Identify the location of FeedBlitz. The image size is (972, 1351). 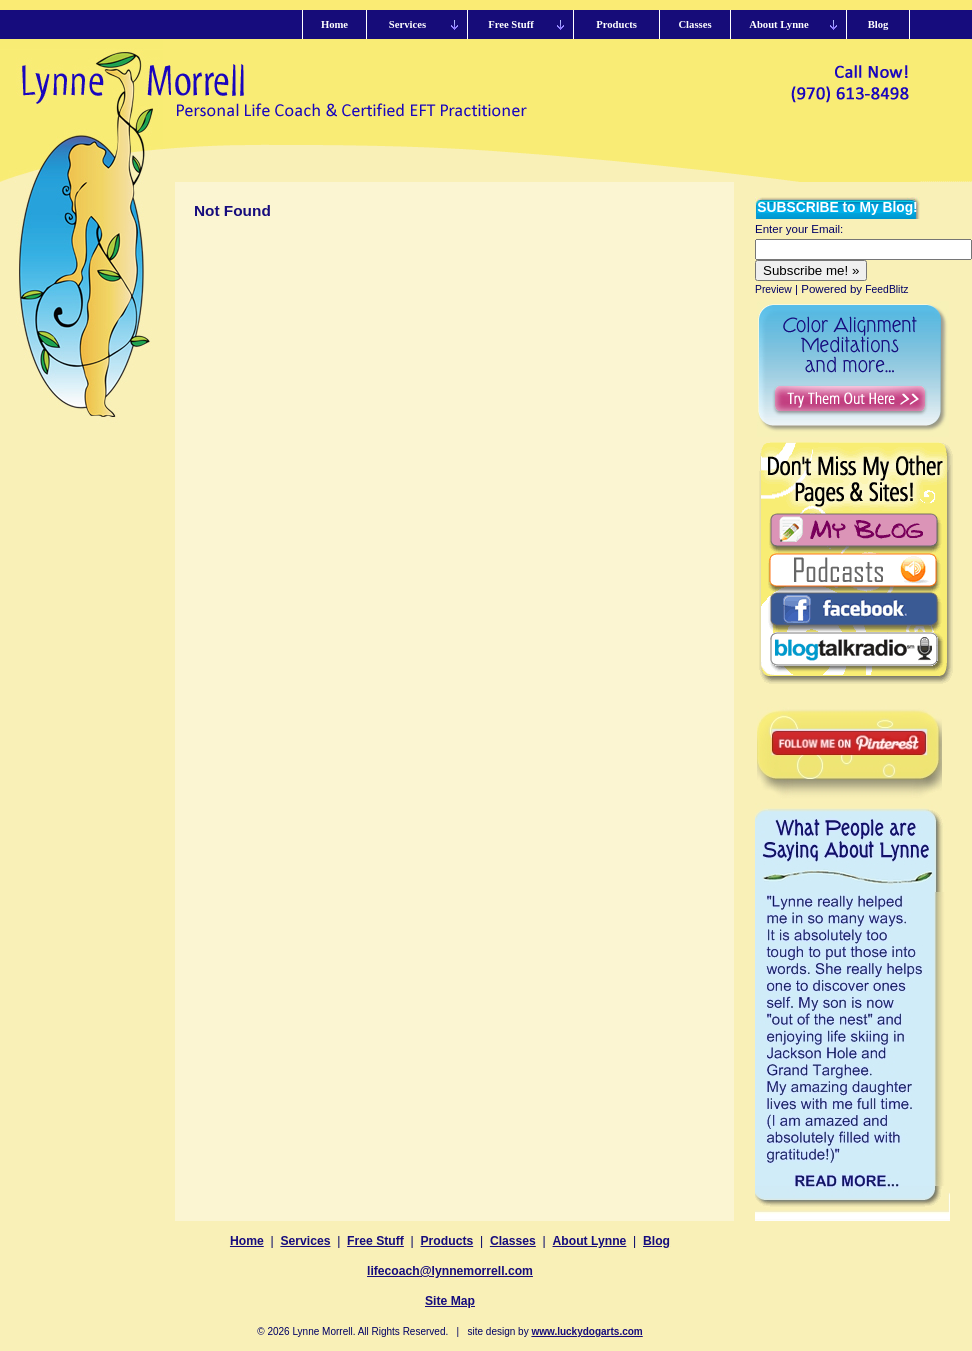
(886, 289).